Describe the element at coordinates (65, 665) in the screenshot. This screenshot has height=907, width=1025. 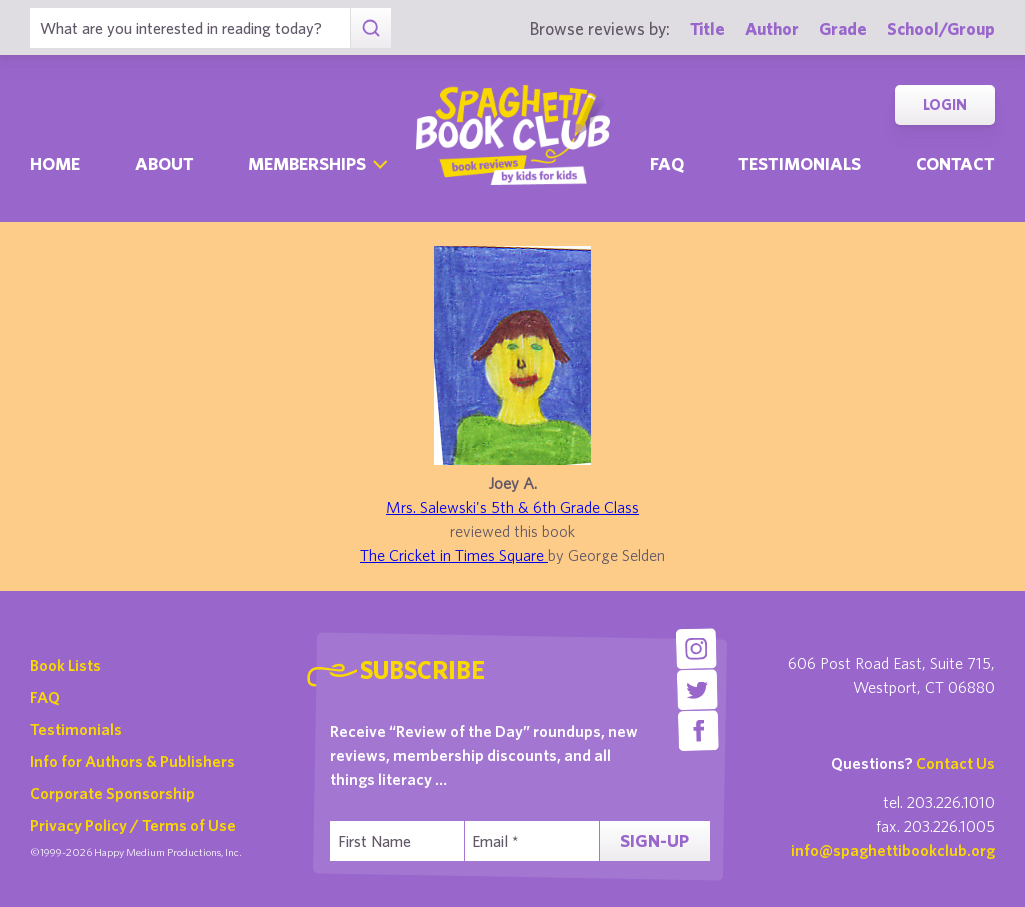
I see `Book Lists` at that location.